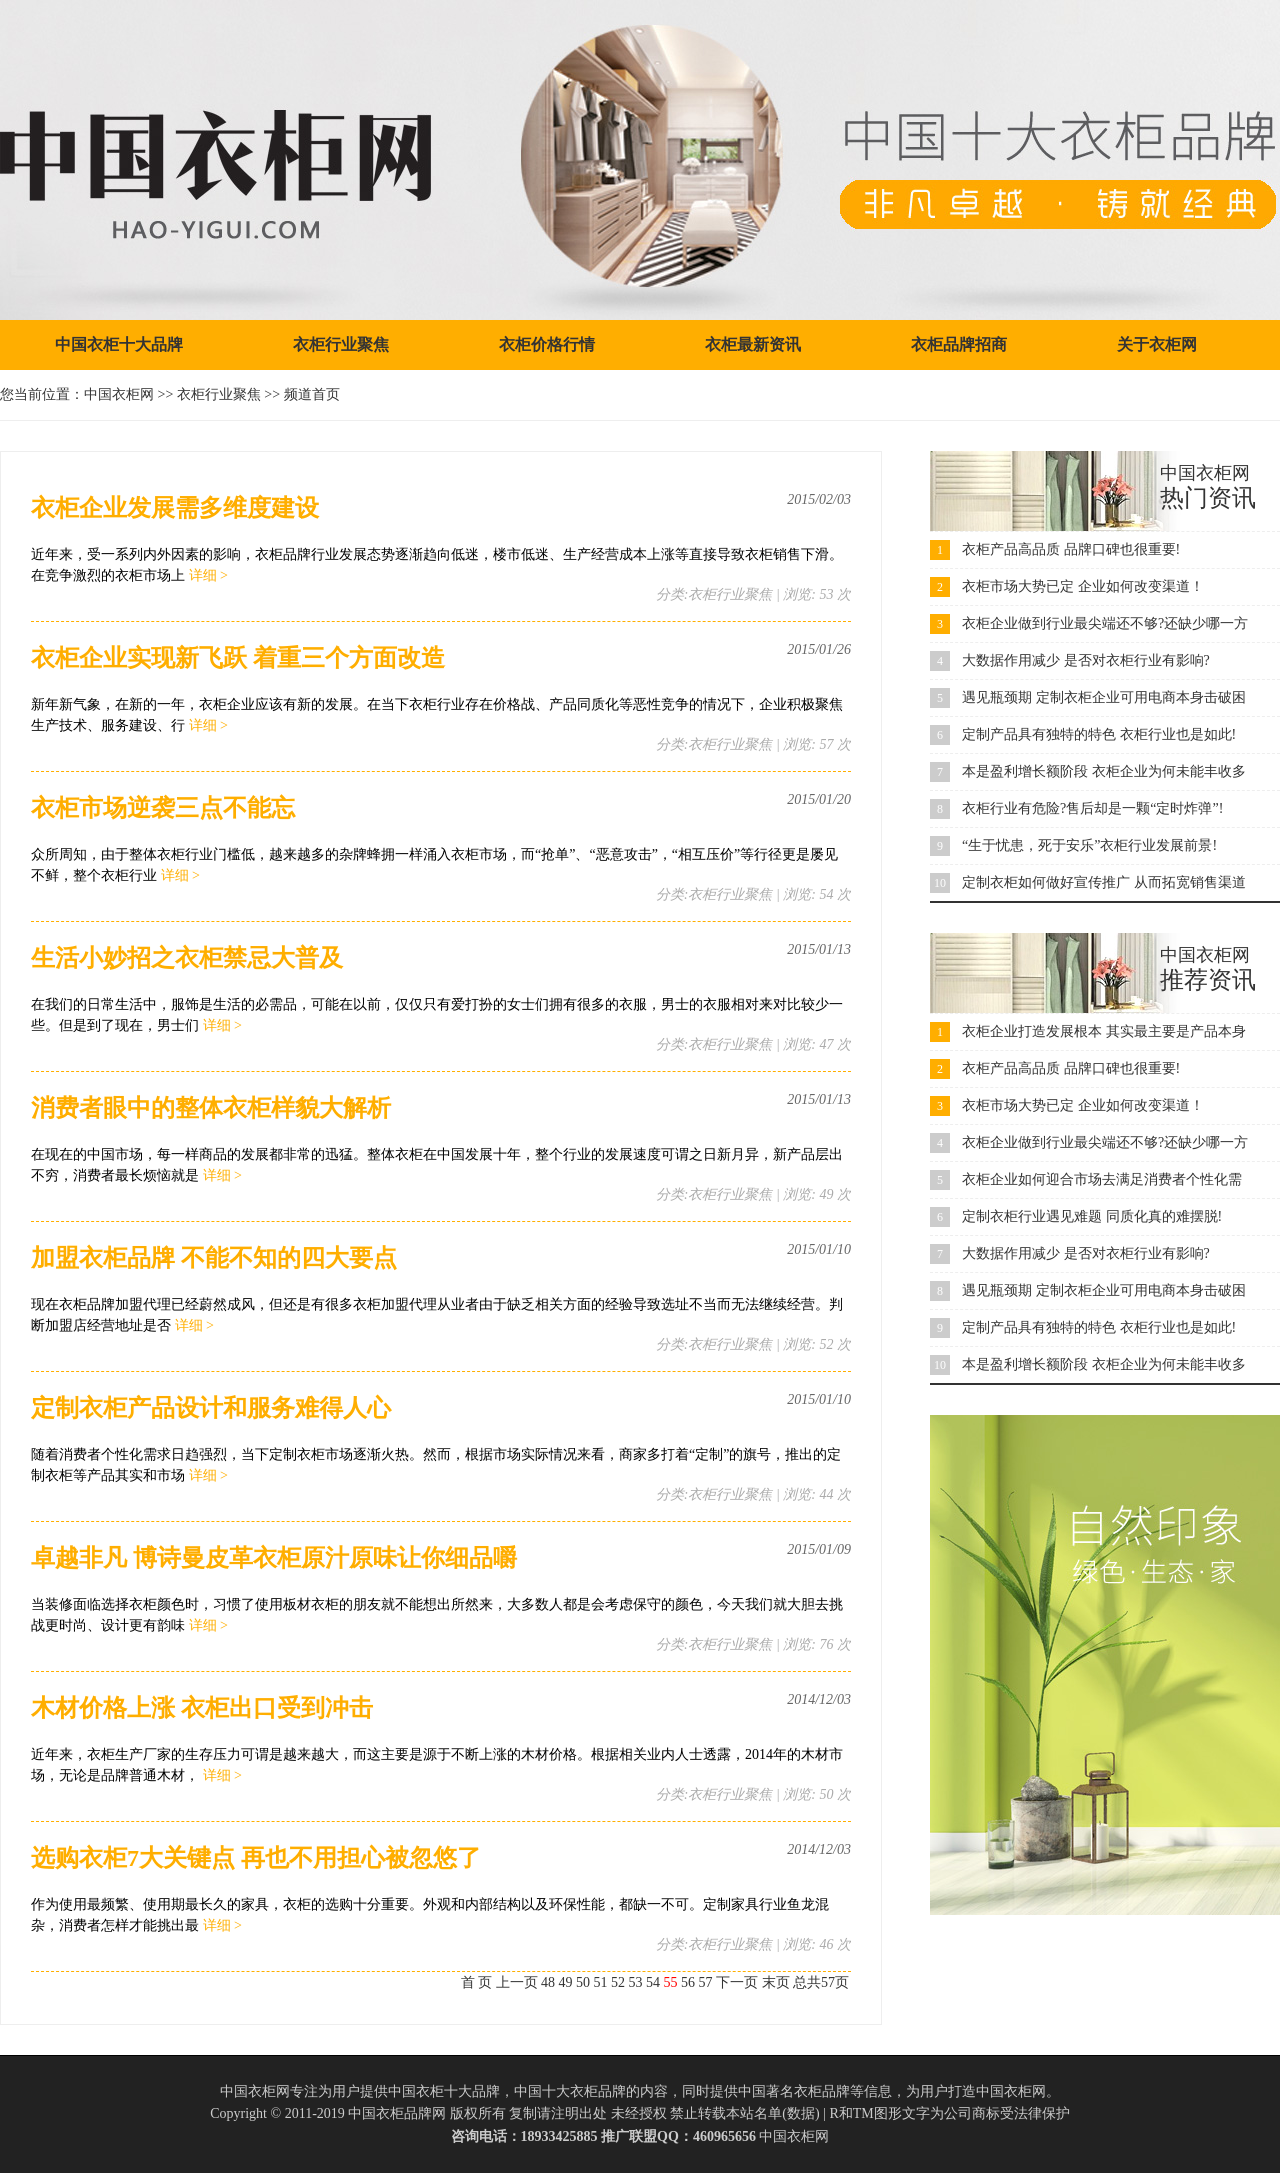  I want to click on 遇见瓶颈期 定制衣柜企业可用电商本身击破困, so click(1104, 697).